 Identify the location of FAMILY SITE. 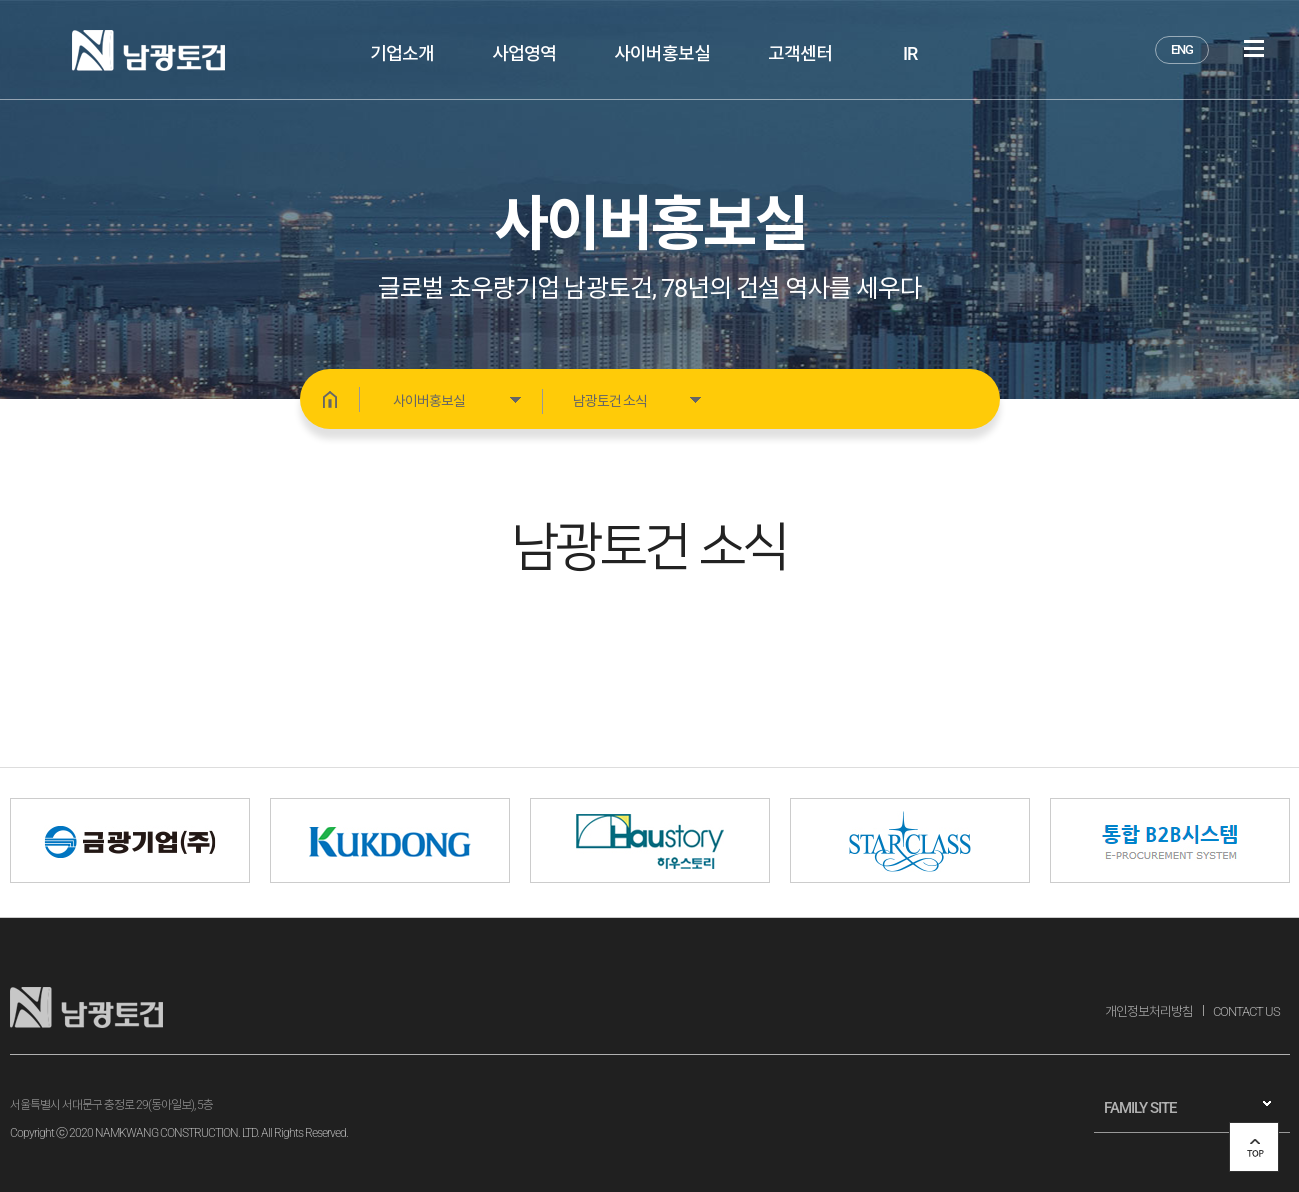
(1140, 1108).